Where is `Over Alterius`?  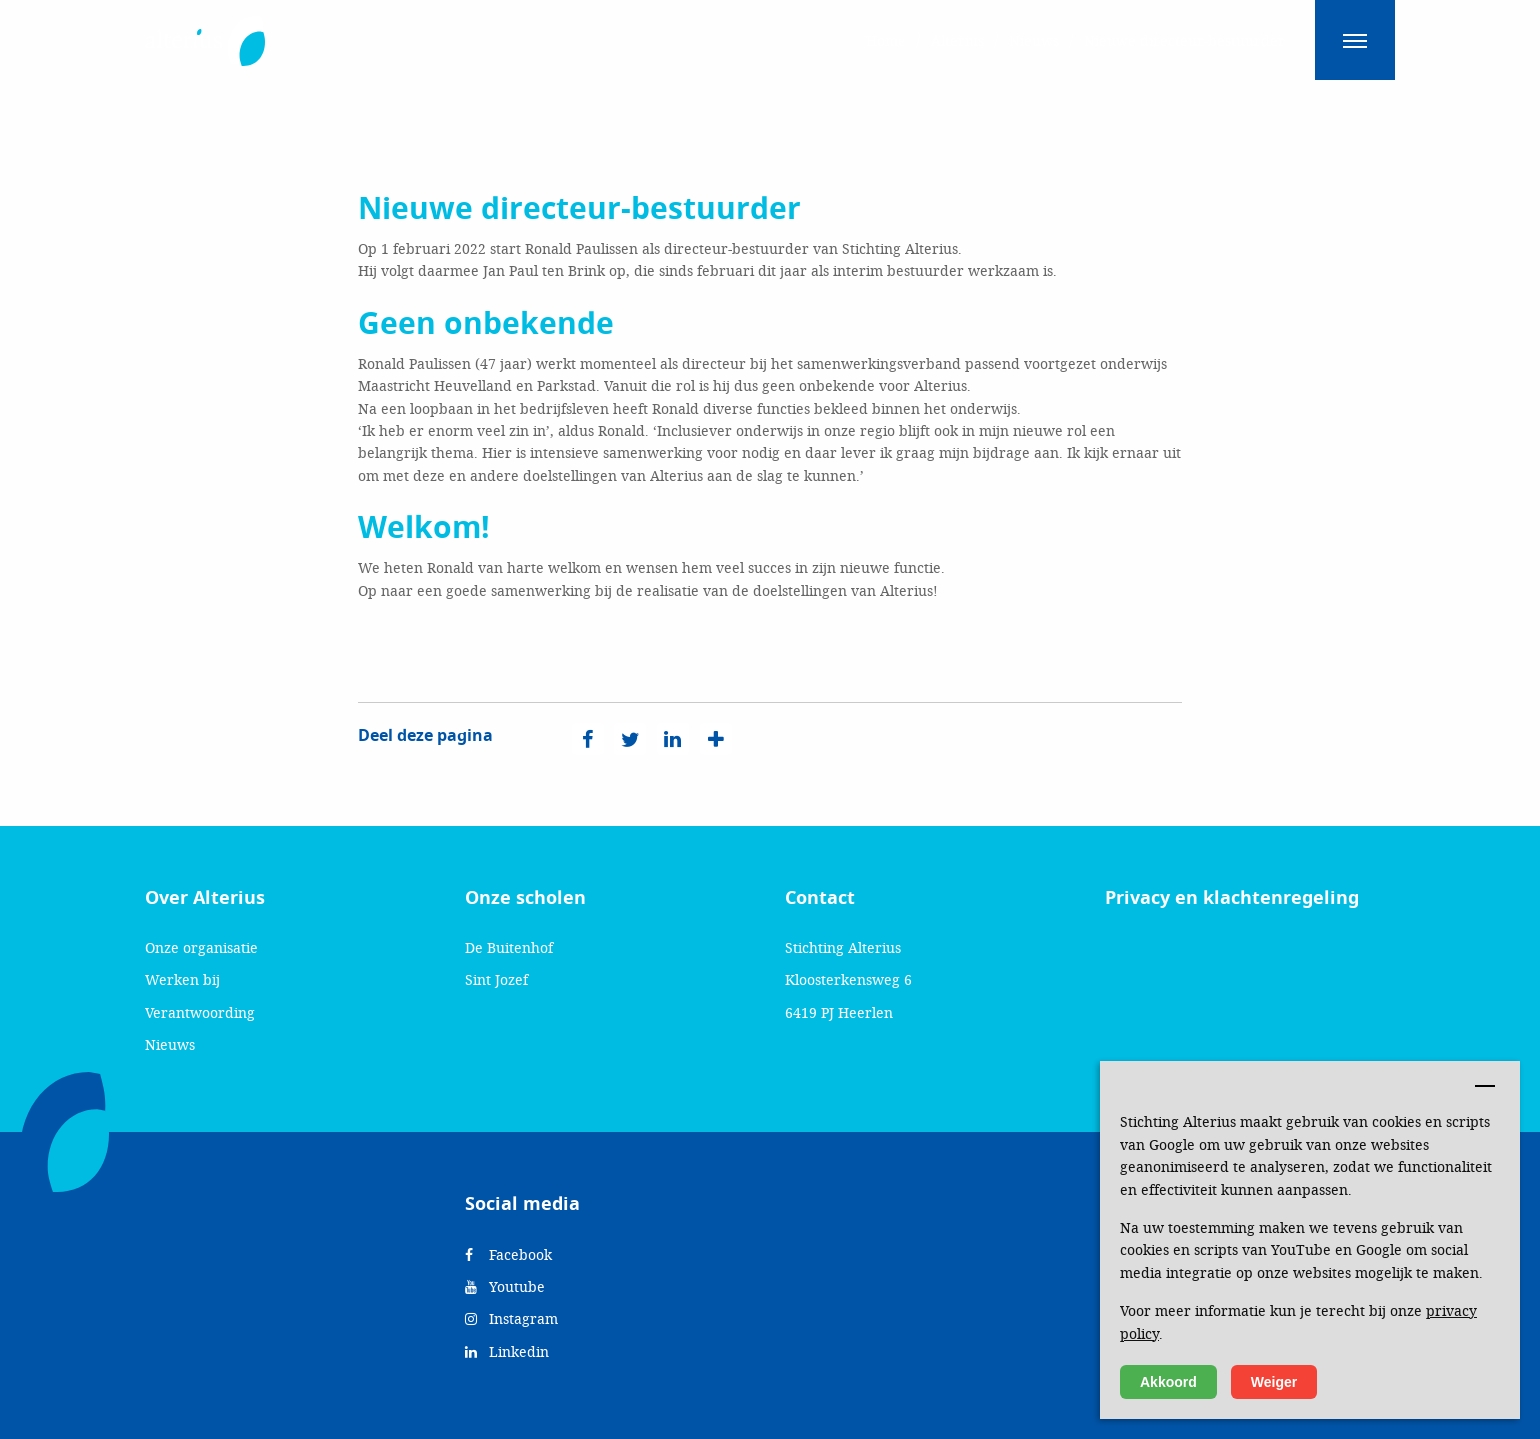 Over Alterius is located at coordinates (205, 898).